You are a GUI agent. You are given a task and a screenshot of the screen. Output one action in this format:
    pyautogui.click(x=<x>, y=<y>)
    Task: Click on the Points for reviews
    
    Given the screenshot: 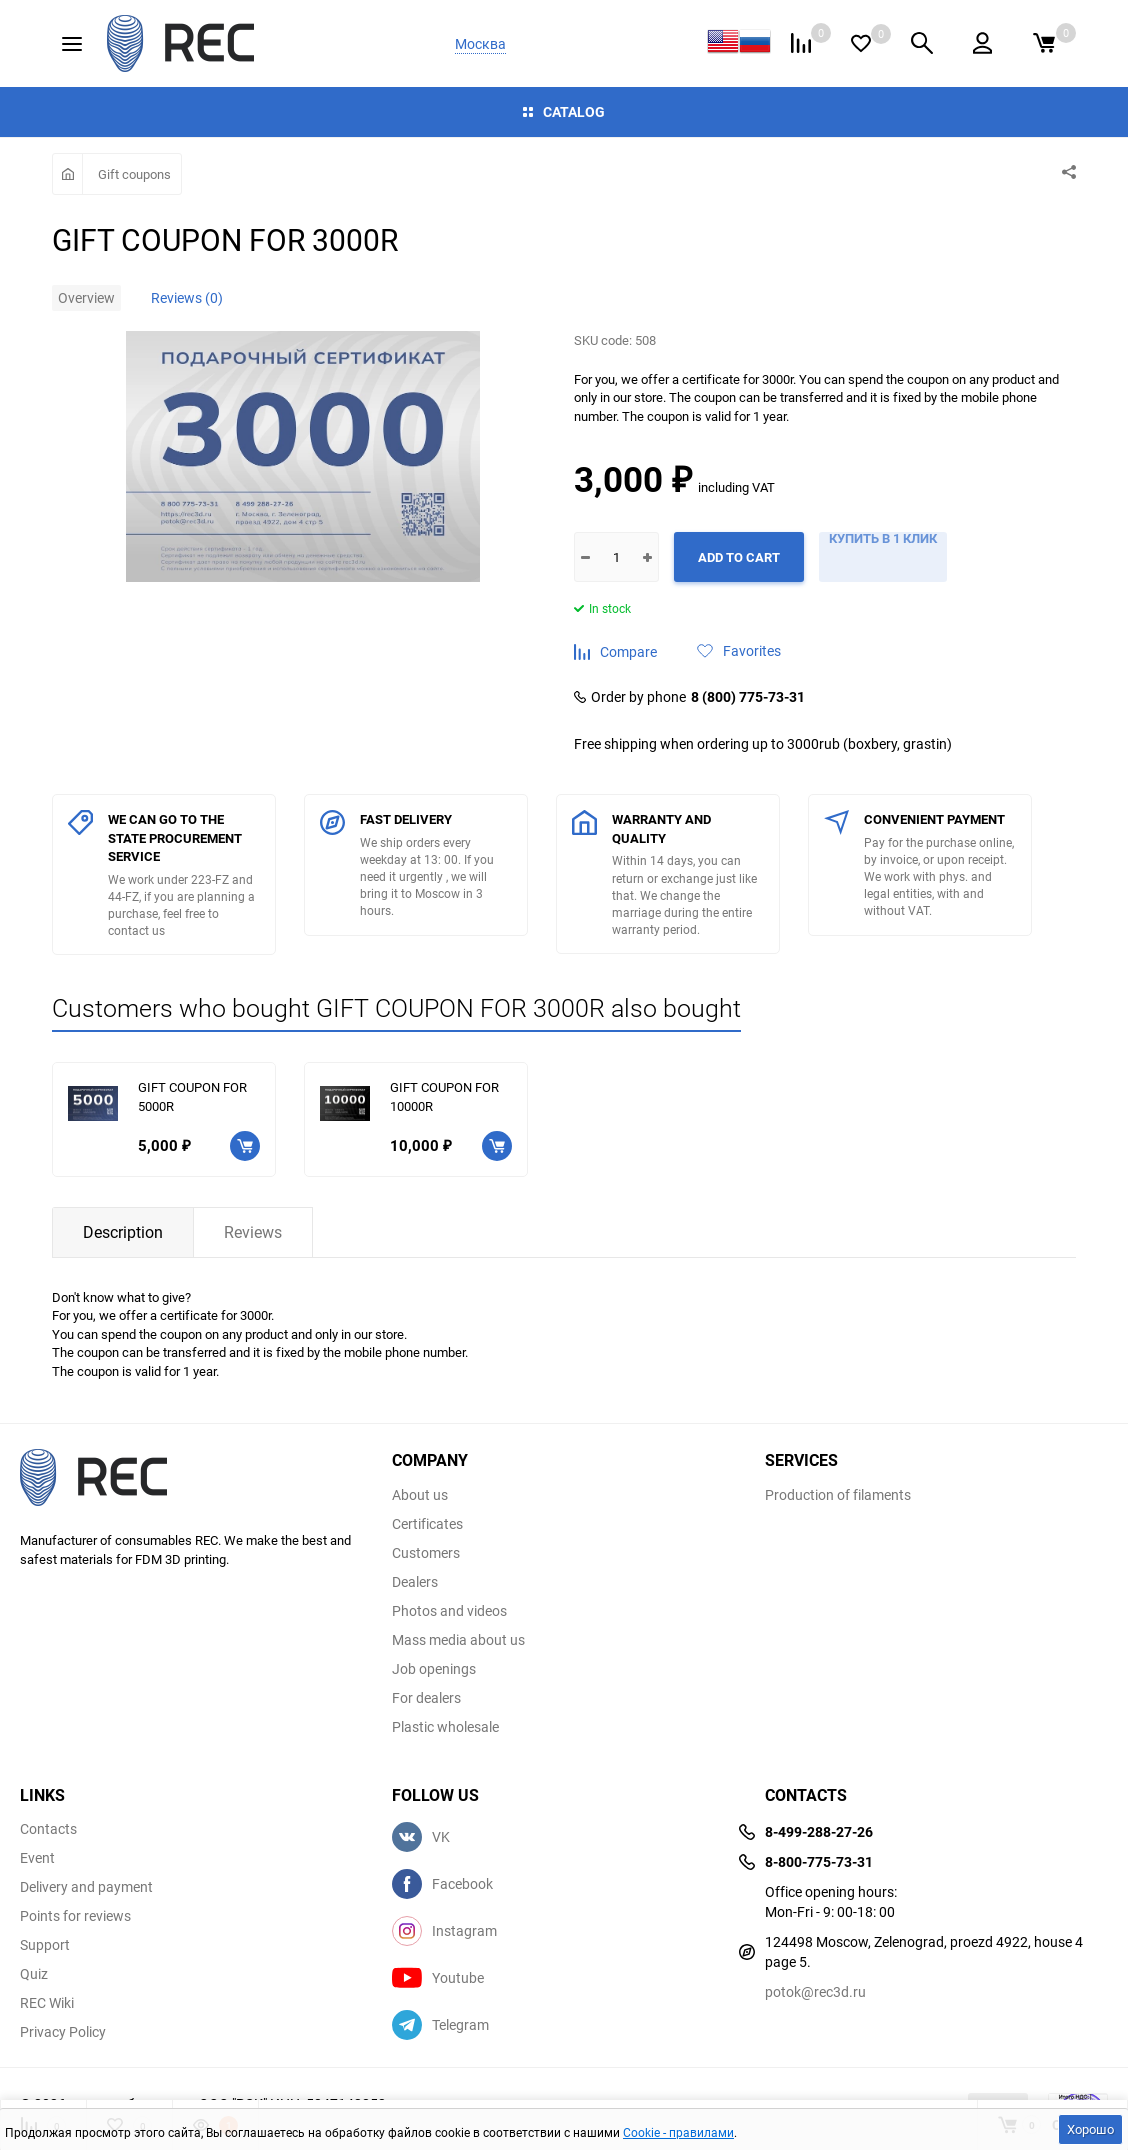 What is the action you would take?
    pyautogui.click(x=75, y=1916)
    